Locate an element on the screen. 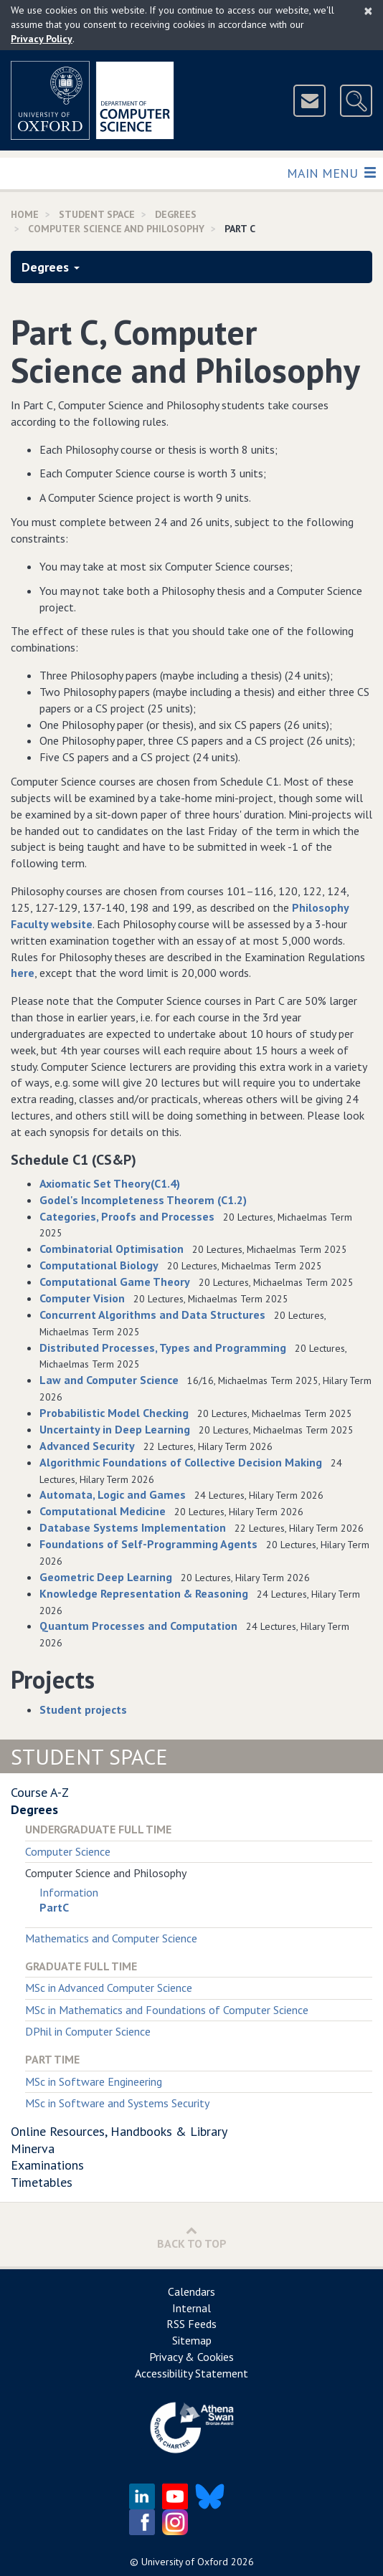  Geometric Deep Learning is located at coordinates (105, 1577).